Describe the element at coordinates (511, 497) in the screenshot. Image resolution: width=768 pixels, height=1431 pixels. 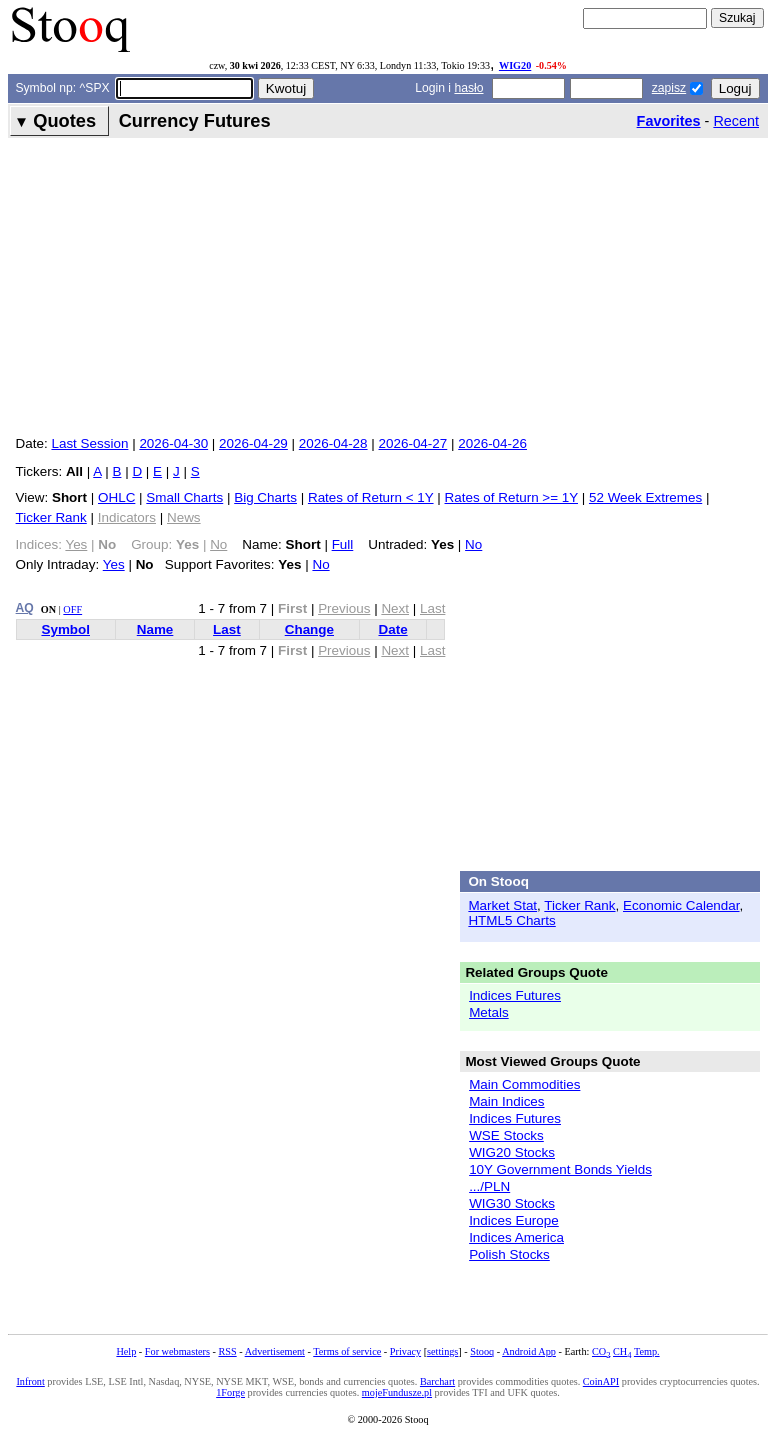
I see `Rates of Return >= 1Y` at that location.